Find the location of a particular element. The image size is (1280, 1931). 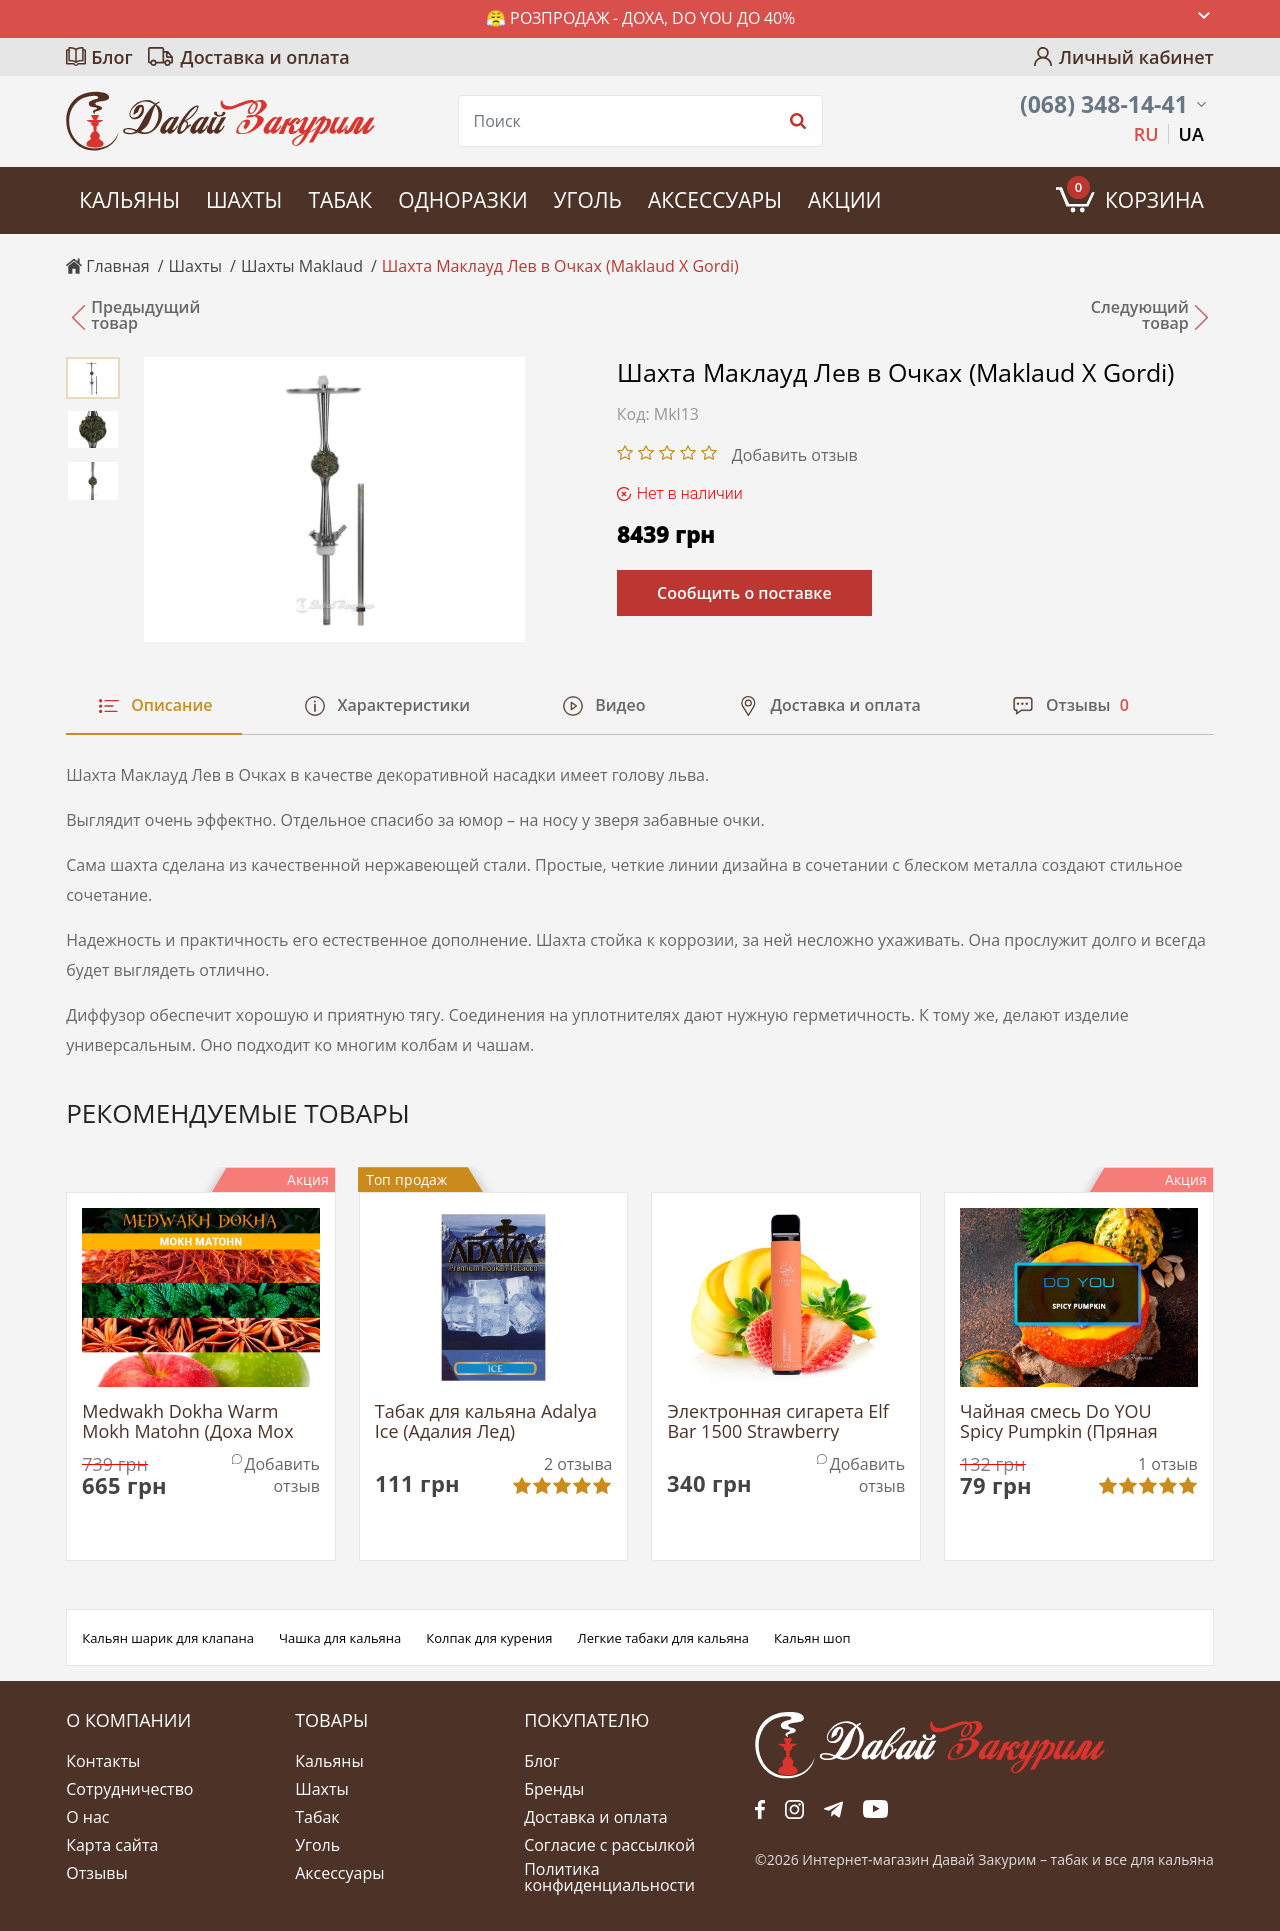

Акции is located at coordinates (844, 200).